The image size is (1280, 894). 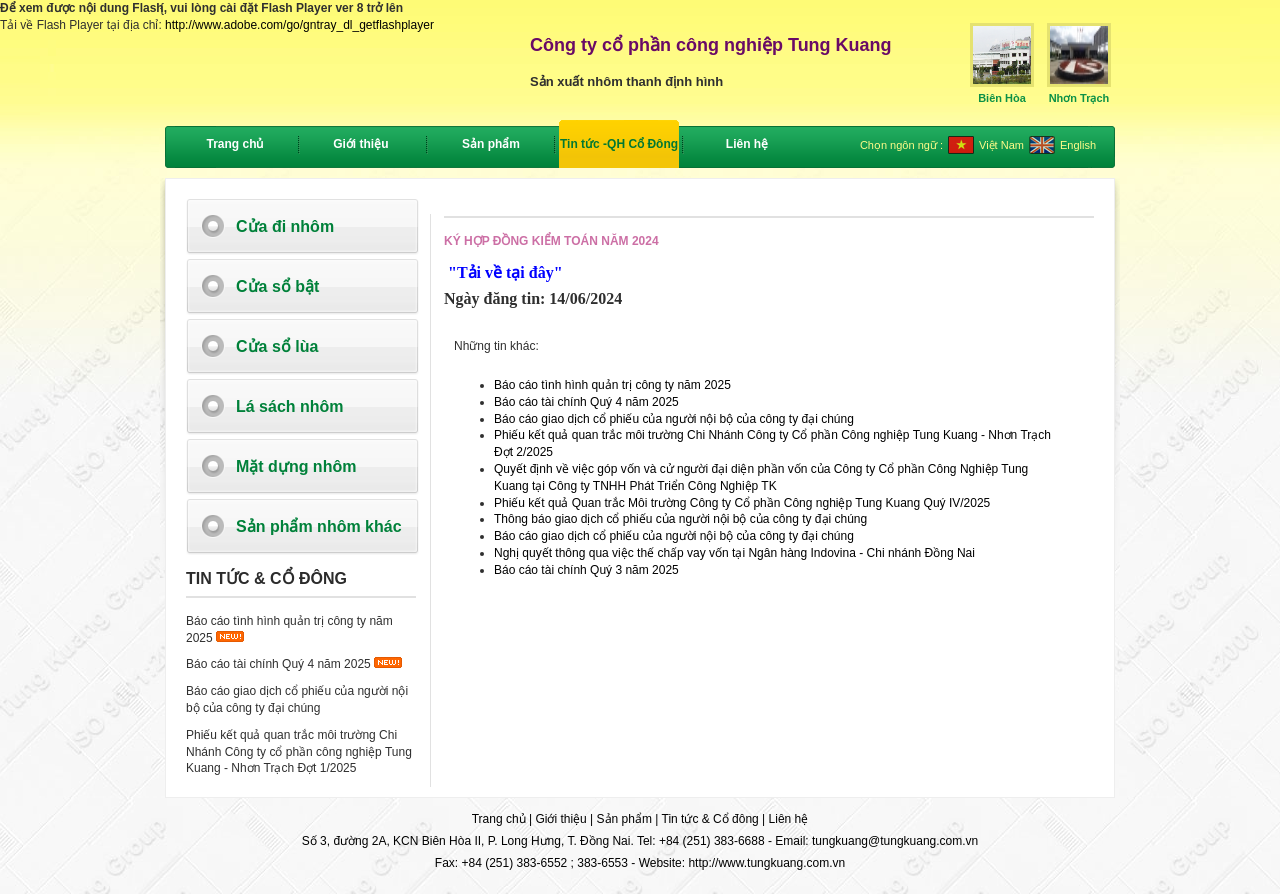 I want to click on Trang chủ, so click(x=234, y=144).